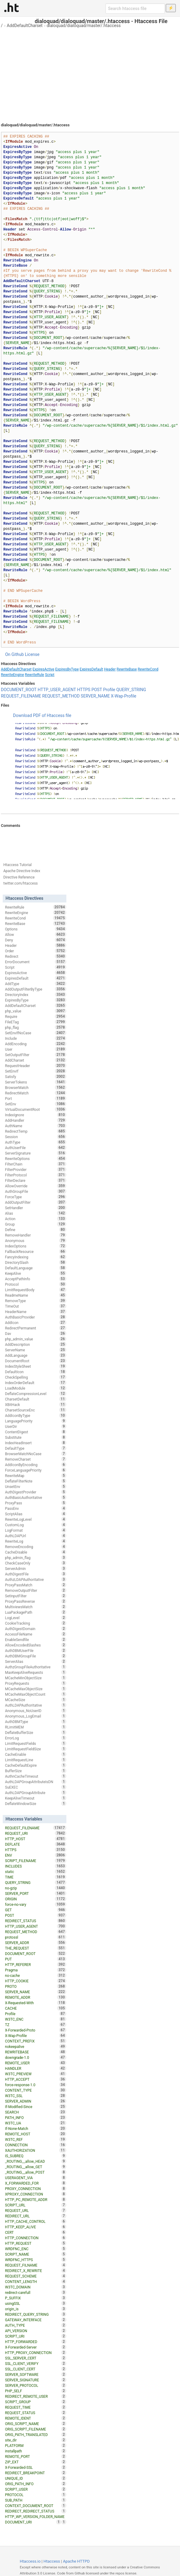  Describe the element at coordinates (35, 1552) in the screenshot. I see `CacheDisable` at that location.